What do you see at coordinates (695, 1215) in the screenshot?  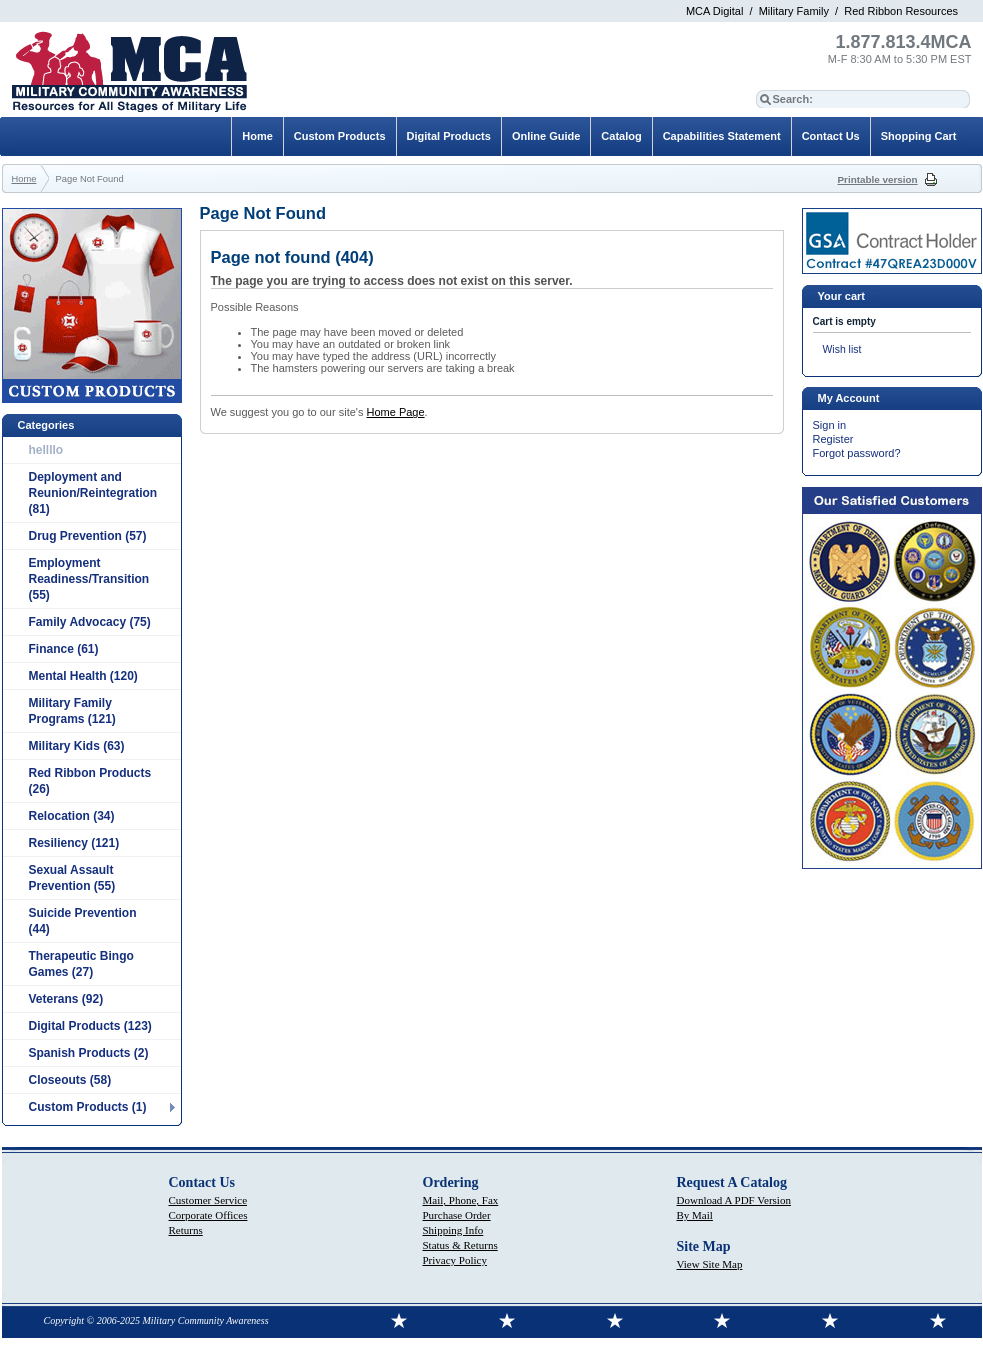 I see `By Mail` at bounding box center [695, 1215].